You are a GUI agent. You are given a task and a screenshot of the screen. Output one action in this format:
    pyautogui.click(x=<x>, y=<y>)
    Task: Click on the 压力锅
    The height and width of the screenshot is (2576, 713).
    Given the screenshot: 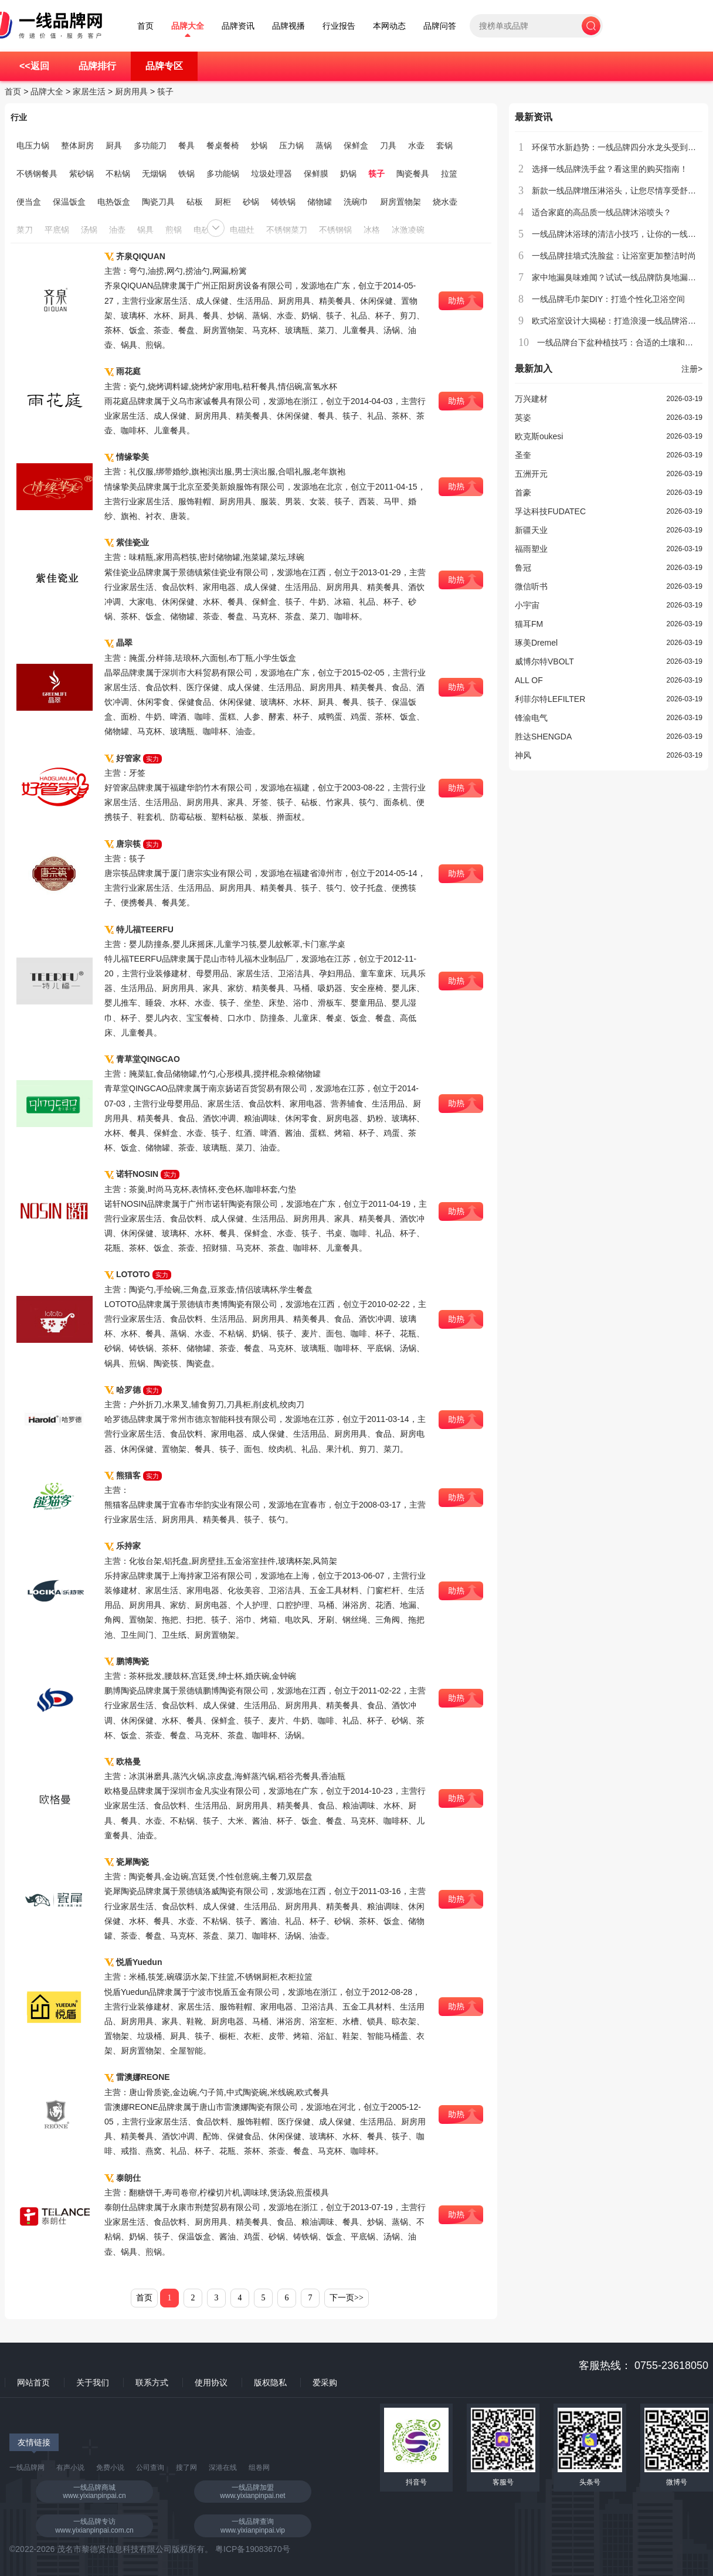 What is the action you would take?
    pyautogui.click(x=291, y=145)
    